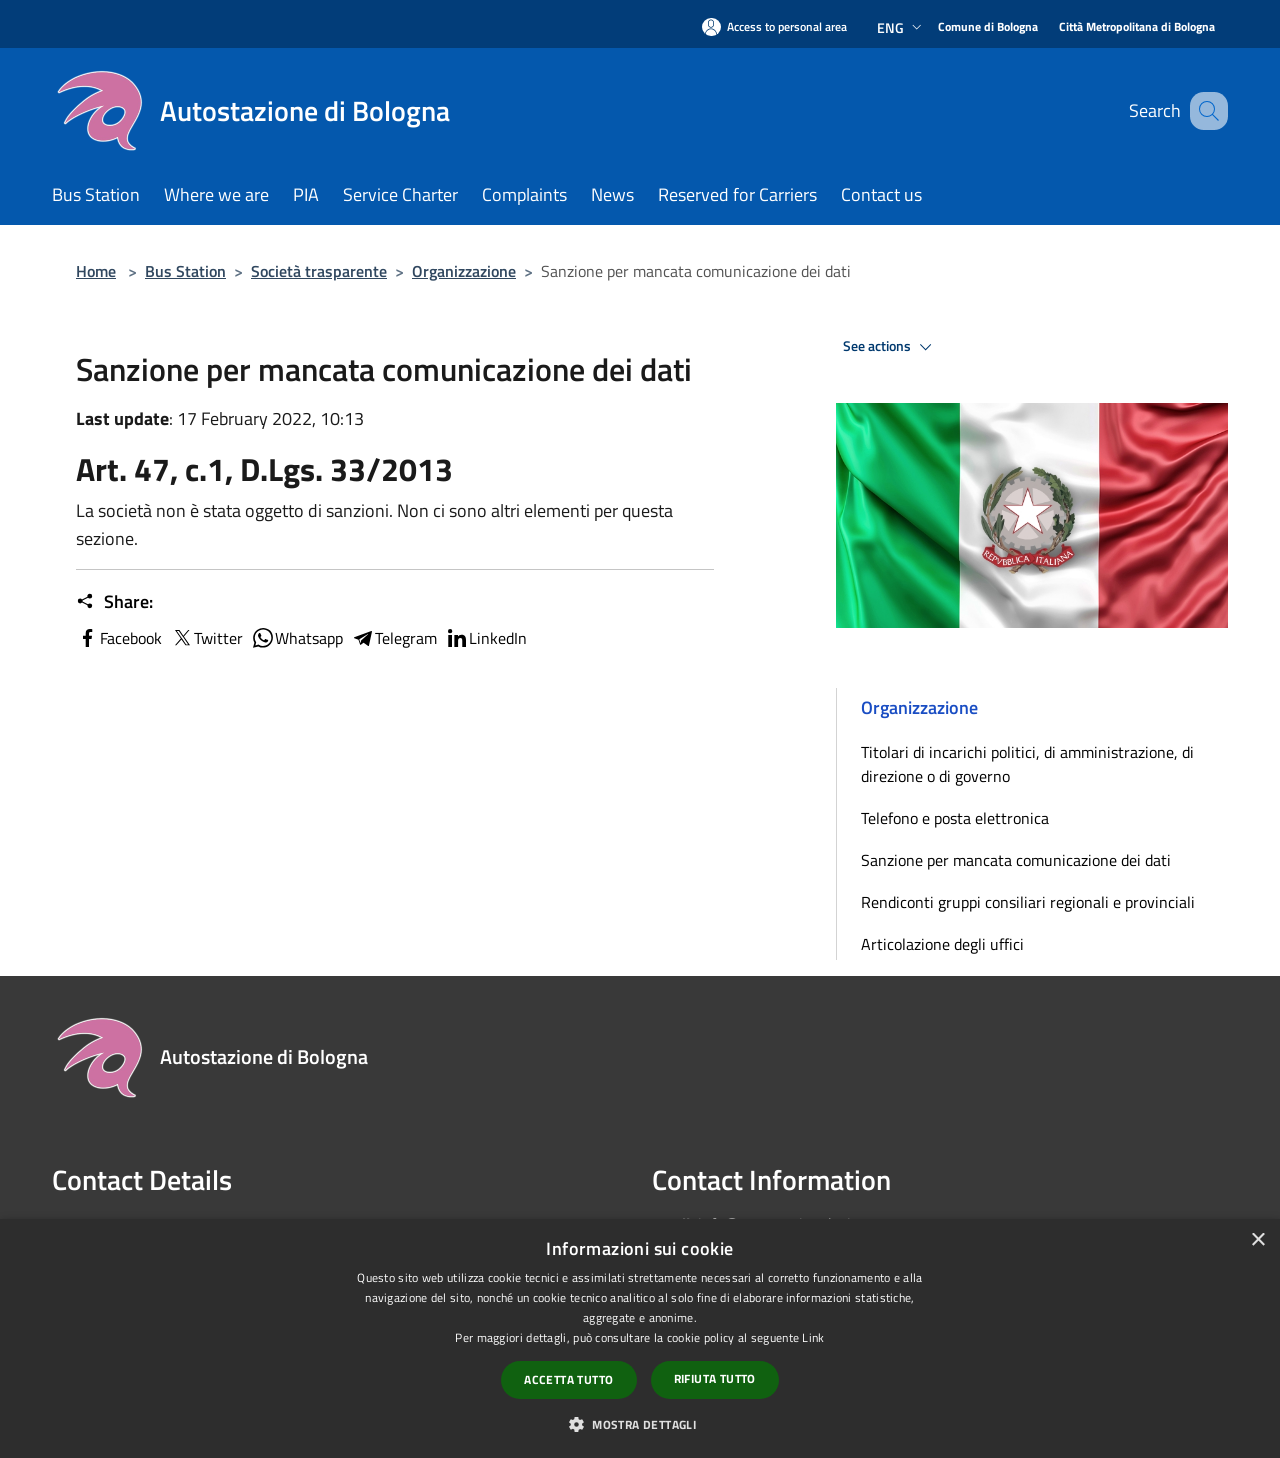  I want to click on [button], so click(640, 1424).